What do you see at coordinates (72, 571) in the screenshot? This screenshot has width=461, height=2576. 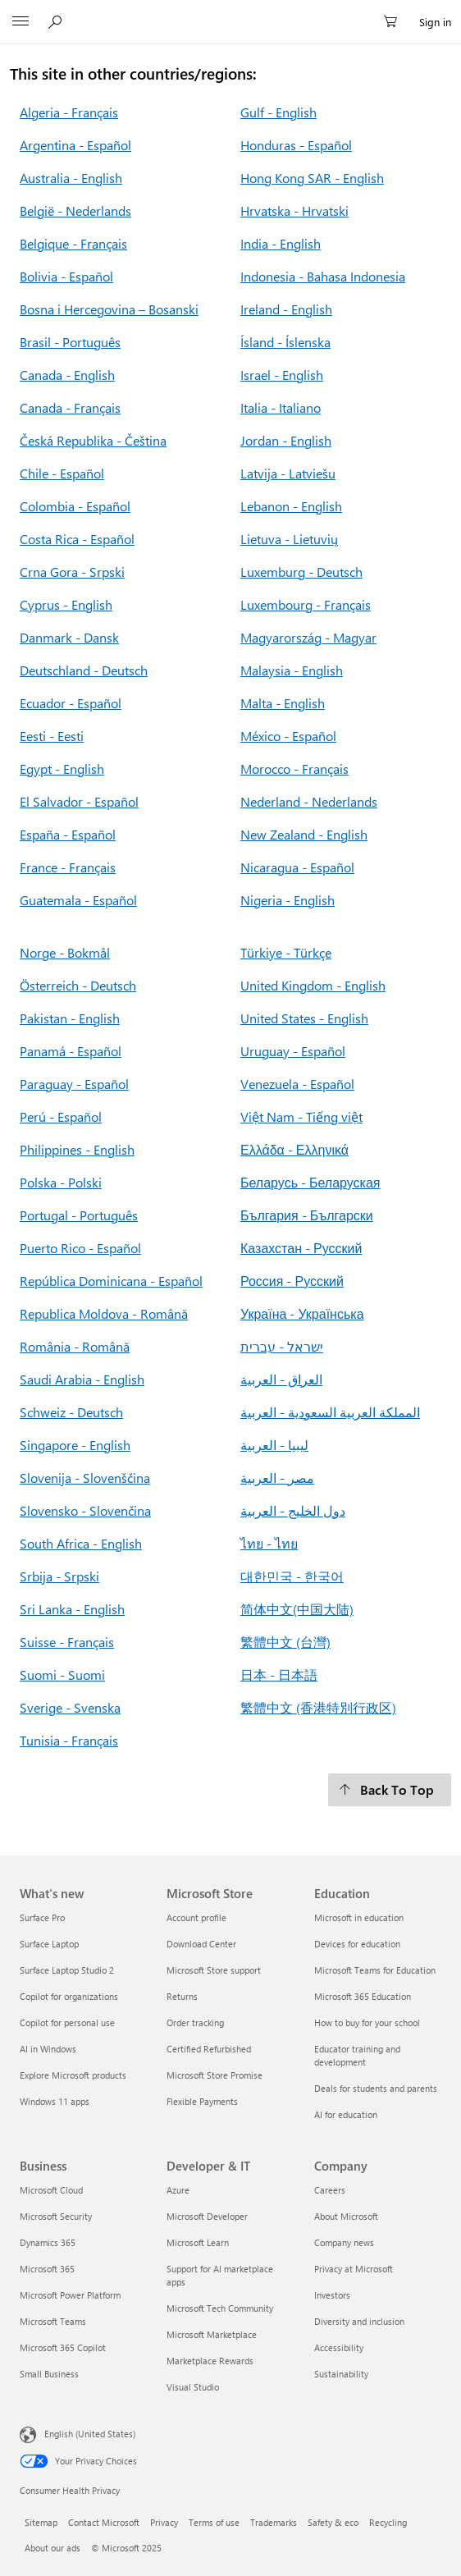 I see `Crna Gora - Srpski` at bounding box center [72, 571].